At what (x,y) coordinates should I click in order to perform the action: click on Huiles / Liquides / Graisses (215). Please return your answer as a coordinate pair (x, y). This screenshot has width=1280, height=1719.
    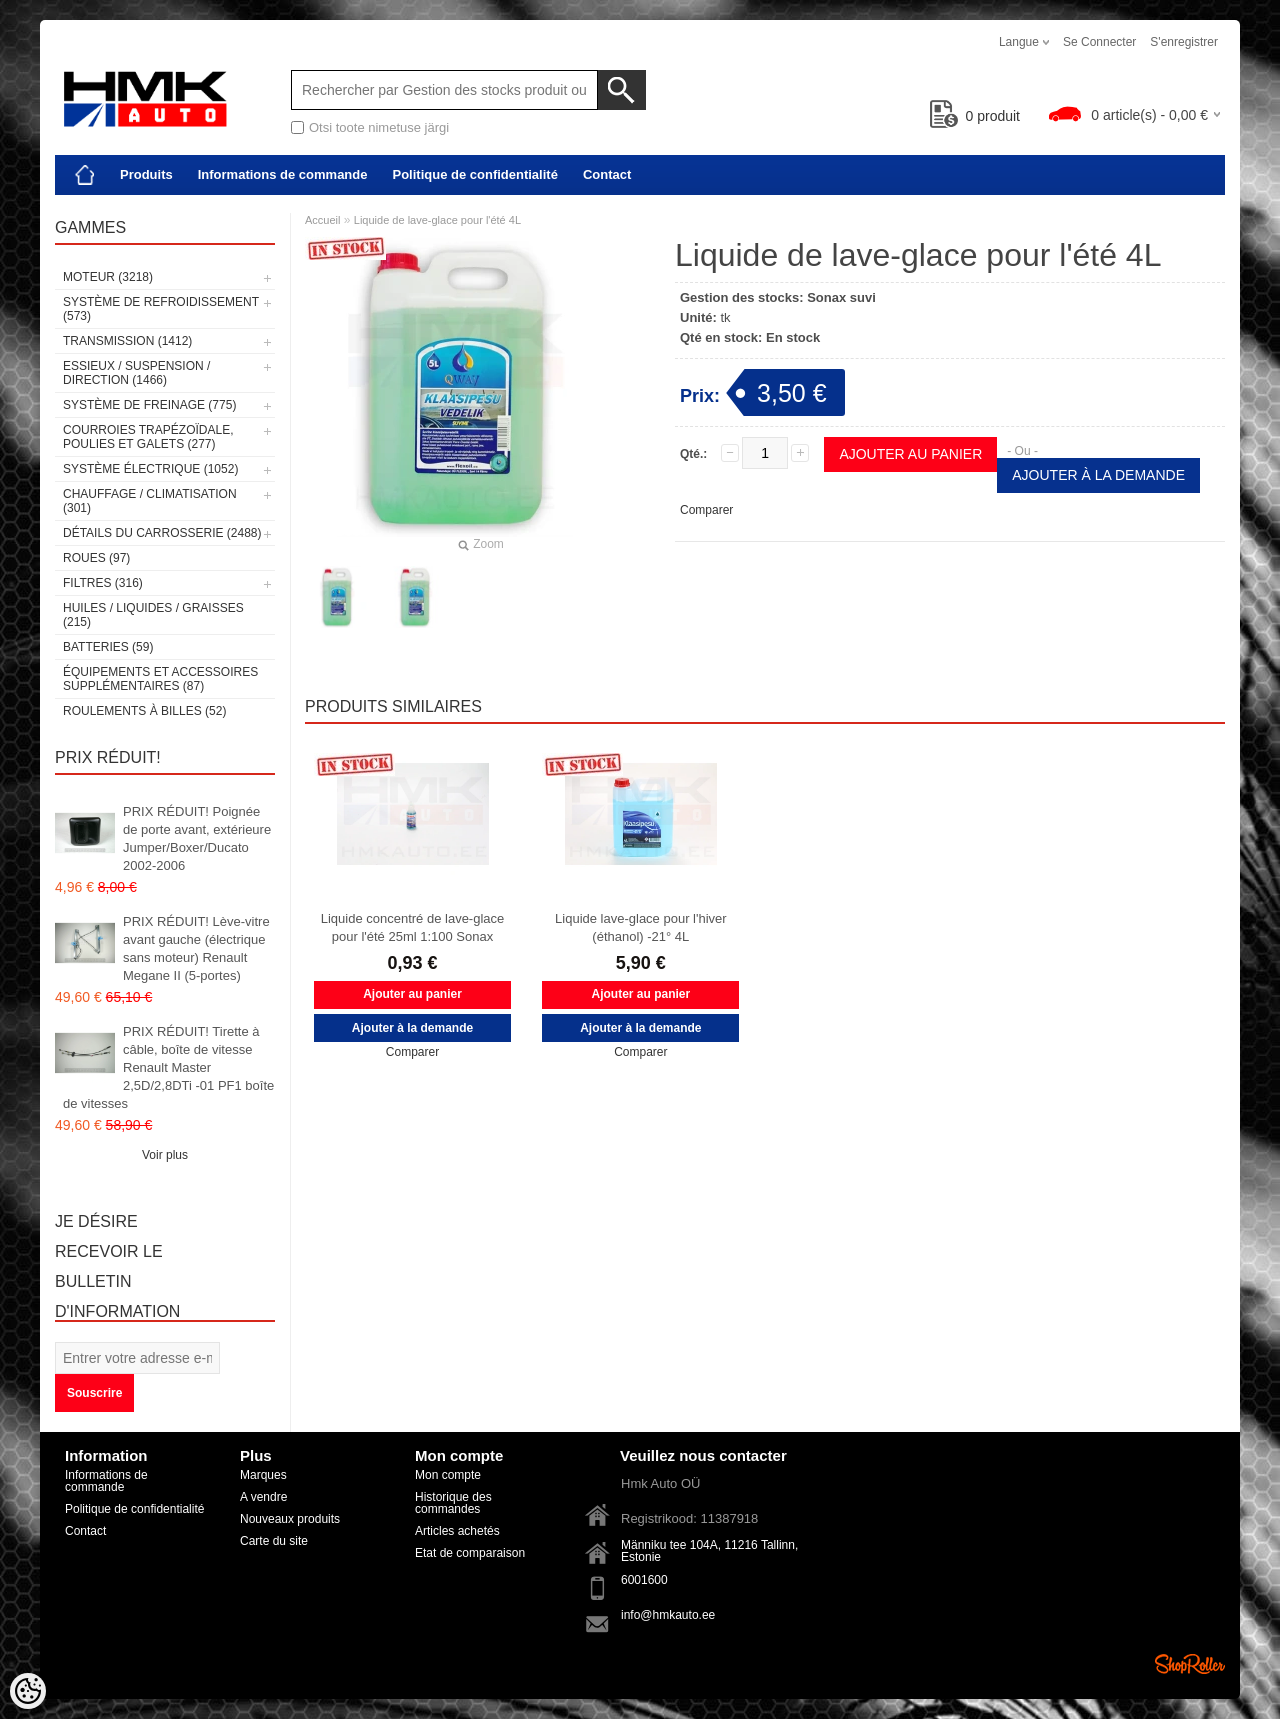
    Looking at the image, I should click on (153, 615).